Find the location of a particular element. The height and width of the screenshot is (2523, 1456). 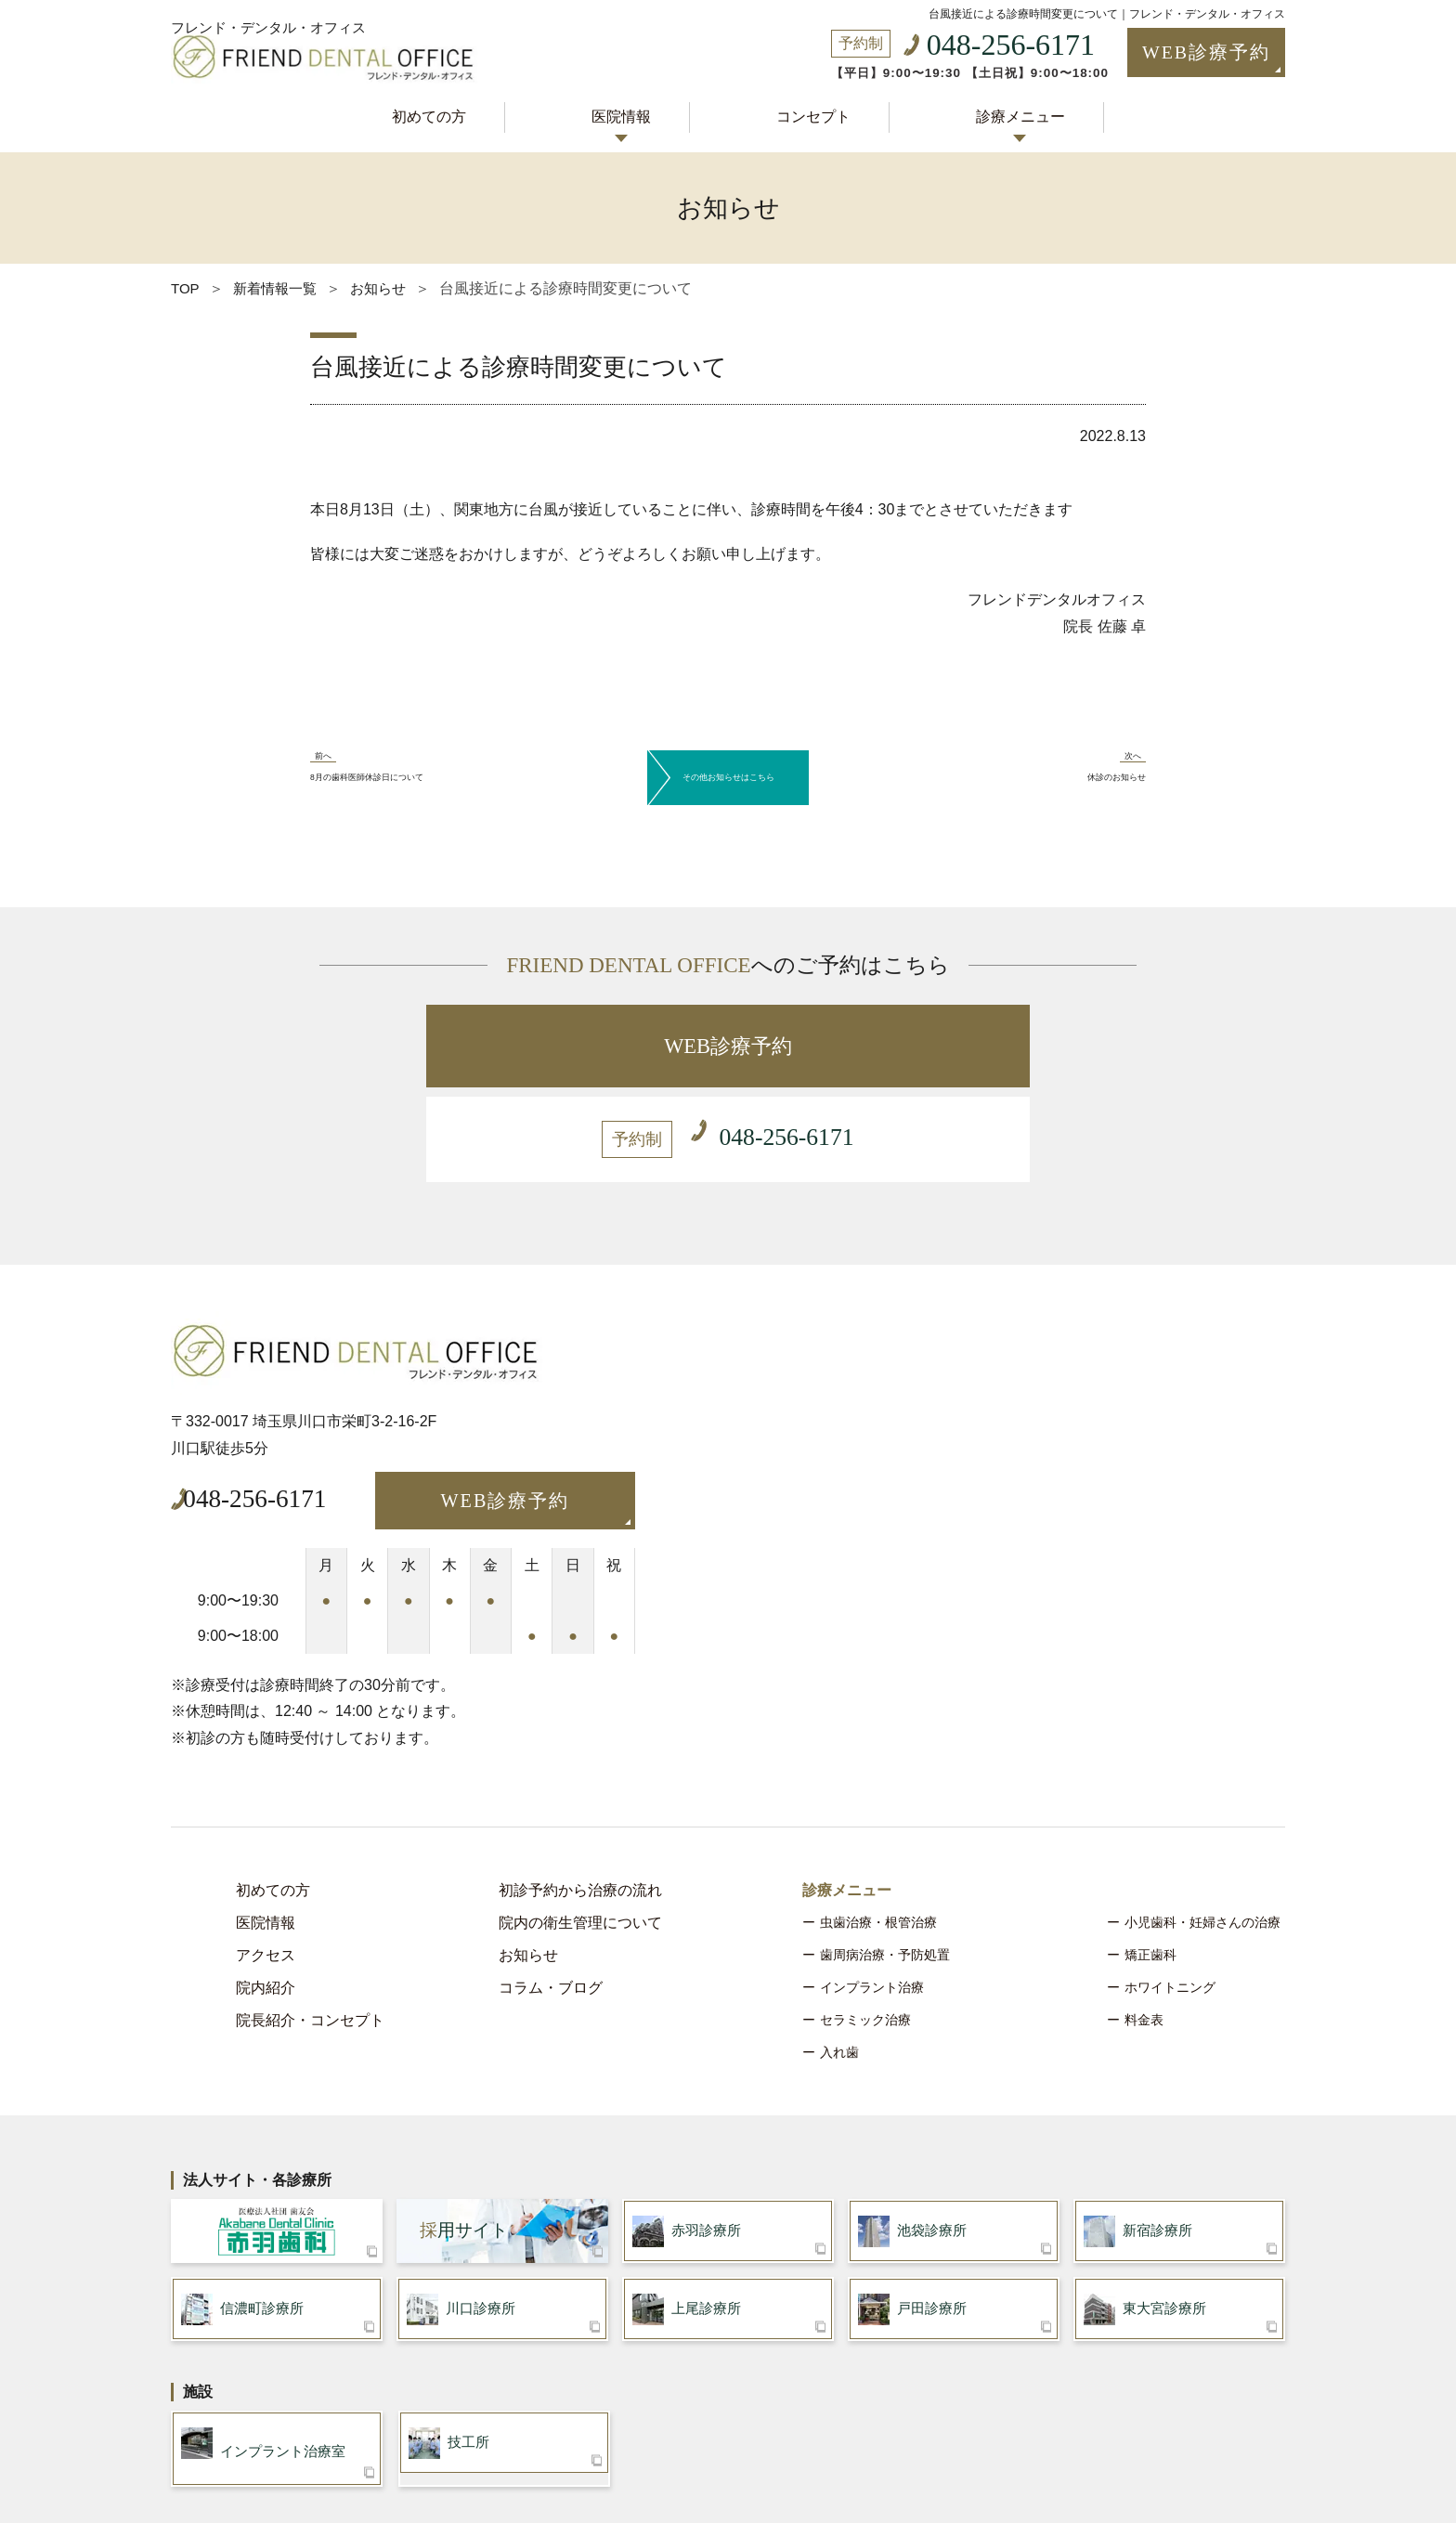

医療法人社団 歯友会 赤羽歯科 is located at coordinates (277, 2128).